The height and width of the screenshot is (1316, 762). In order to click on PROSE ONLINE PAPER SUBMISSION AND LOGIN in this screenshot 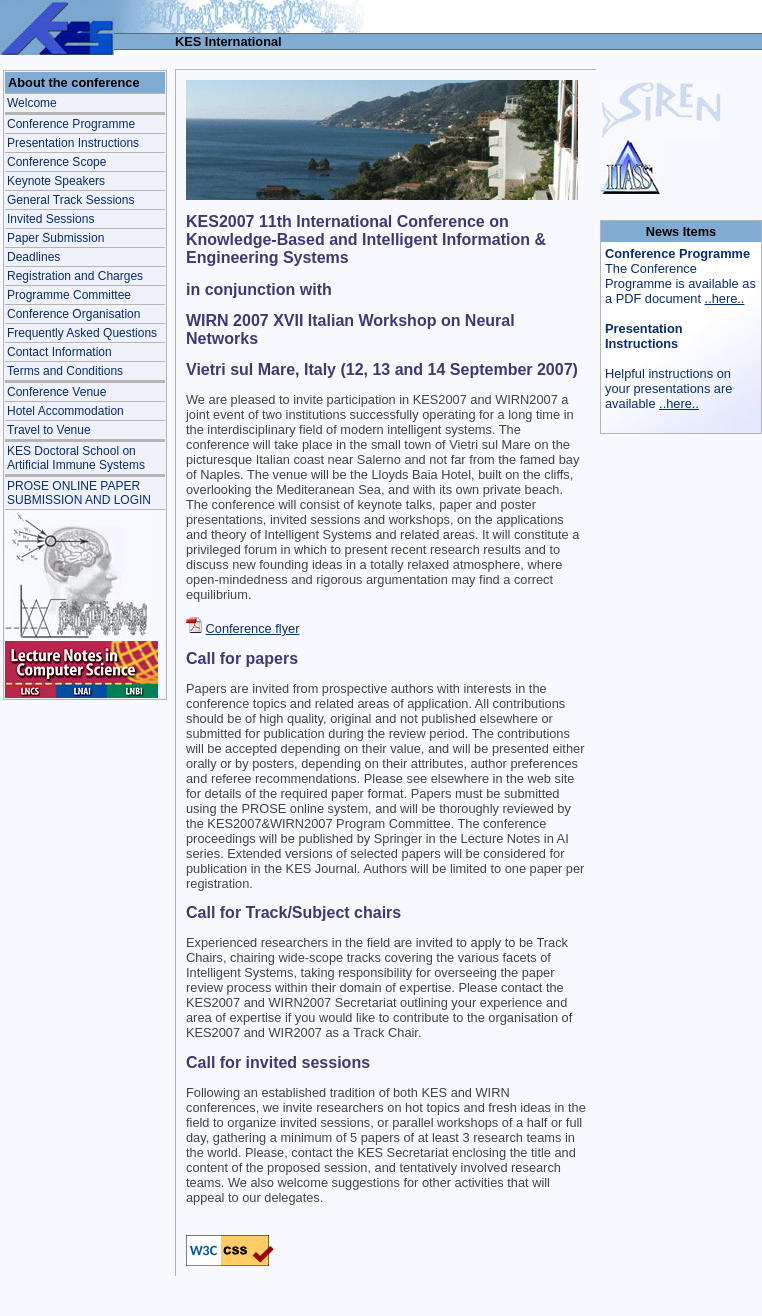, I will do `click(79, 493)`.